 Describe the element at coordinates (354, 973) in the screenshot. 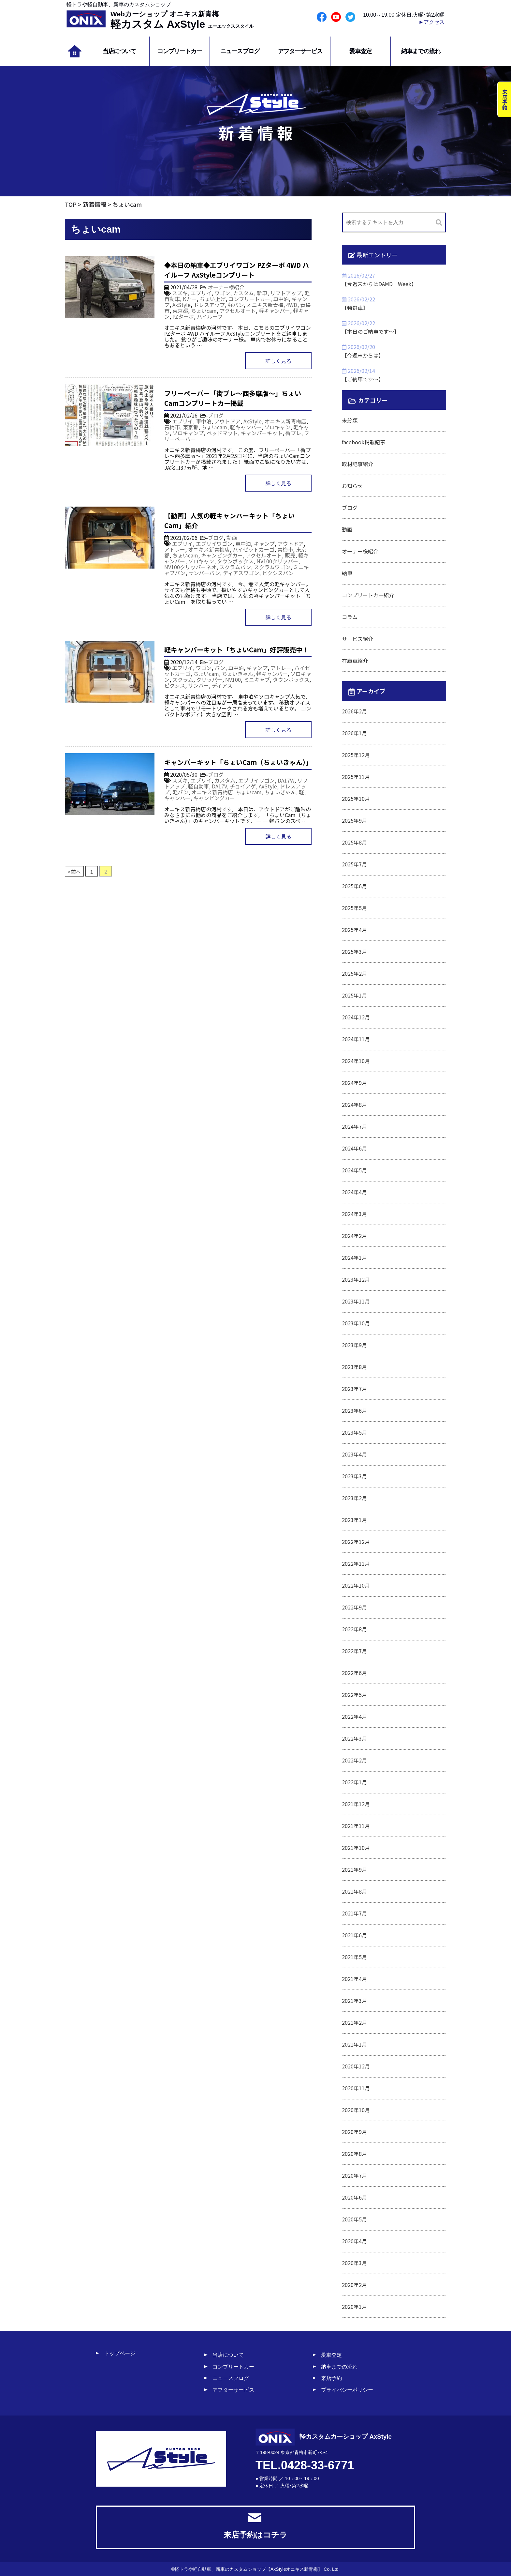

I see `2025年2月` at that location.